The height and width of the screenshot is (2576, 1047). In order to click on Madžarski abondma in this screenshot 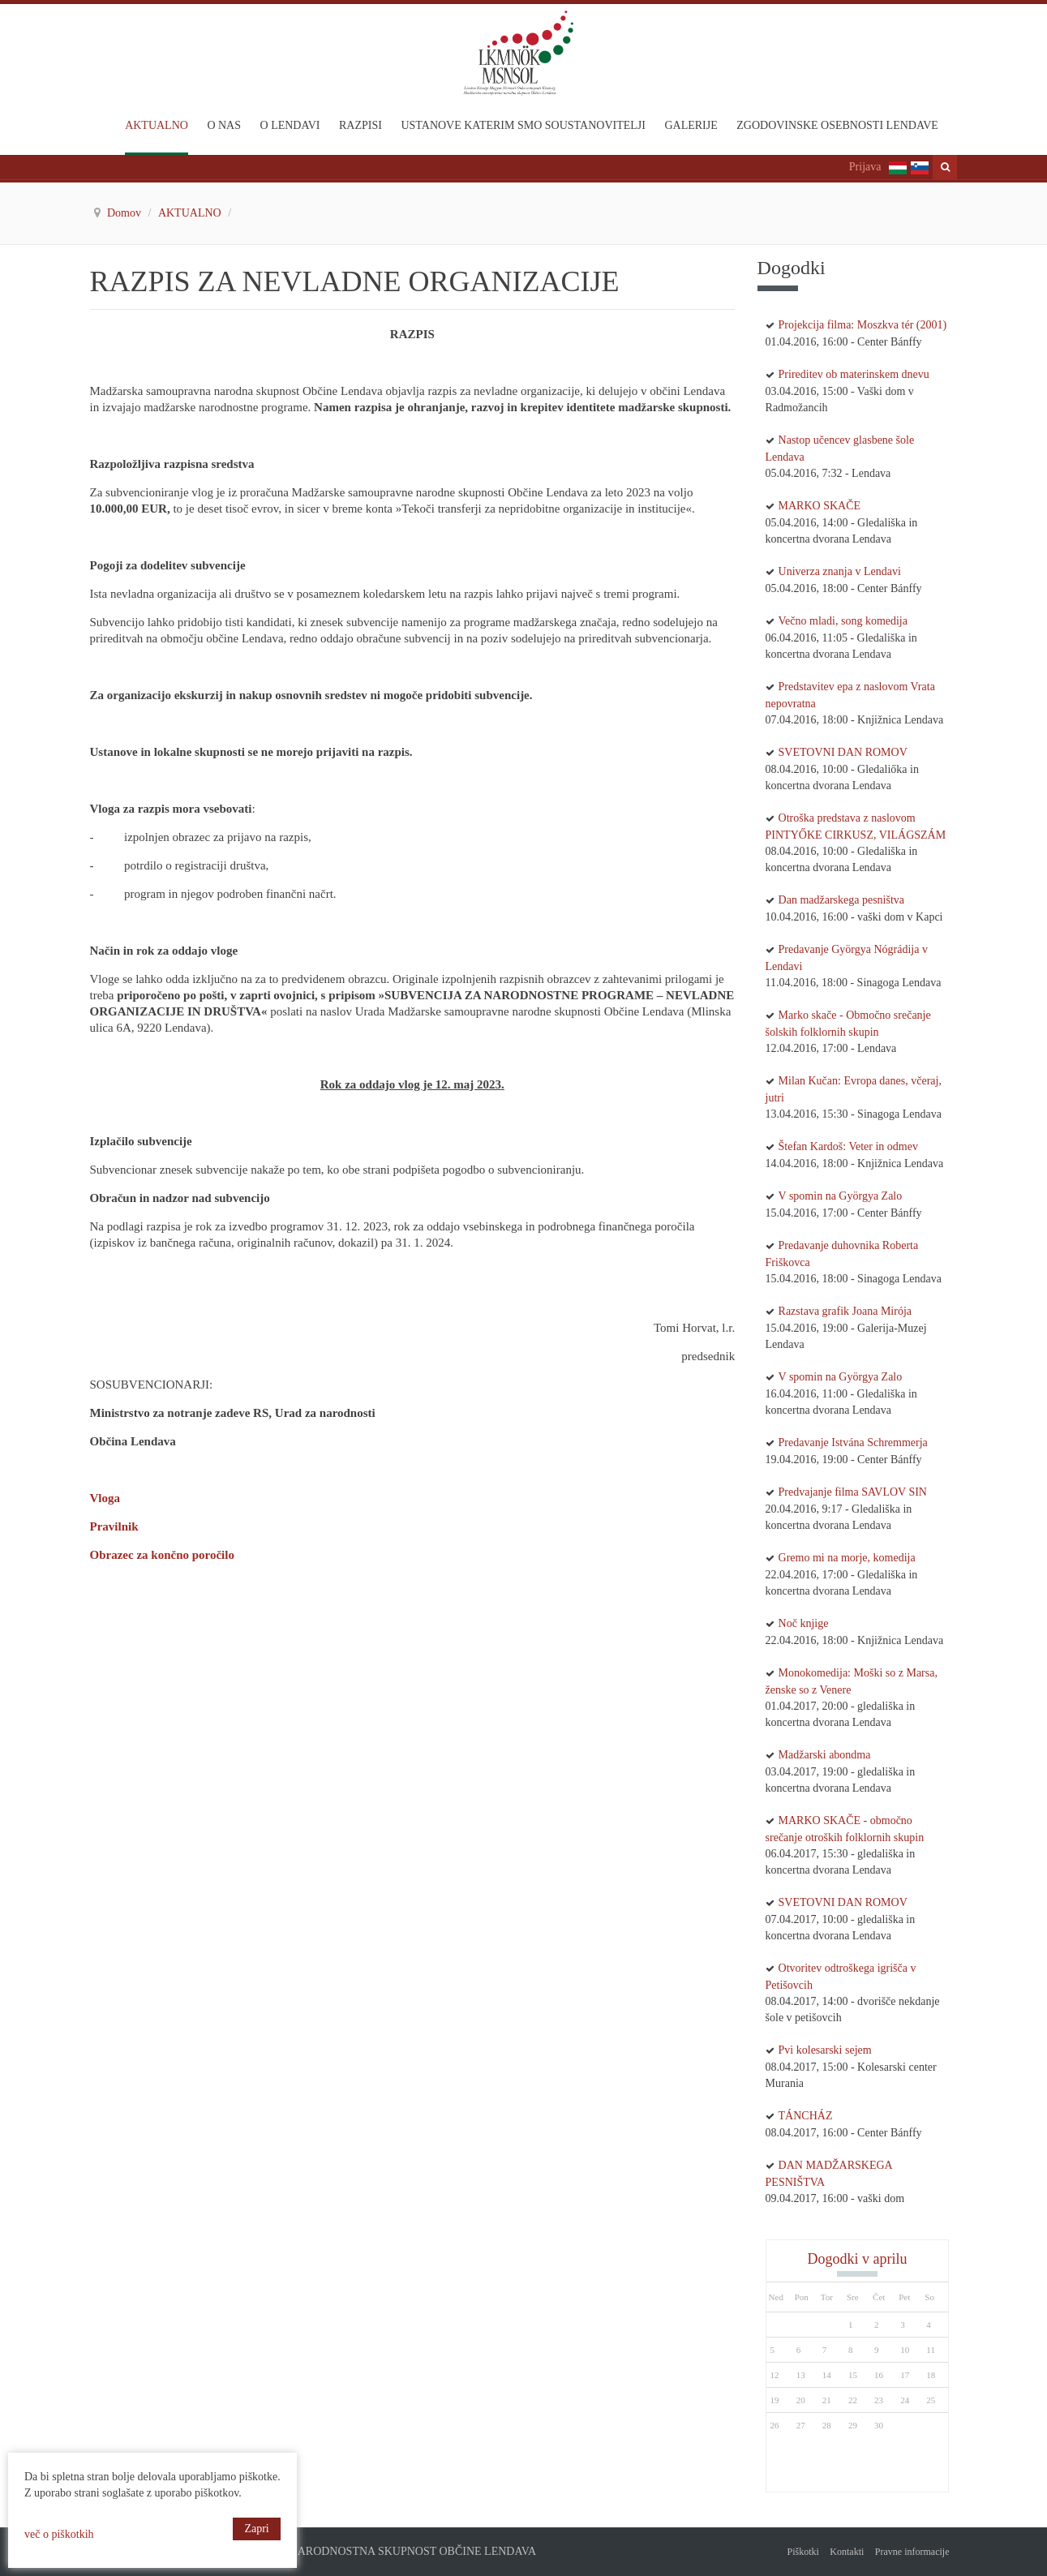, I will do `click(825, 1755)`.